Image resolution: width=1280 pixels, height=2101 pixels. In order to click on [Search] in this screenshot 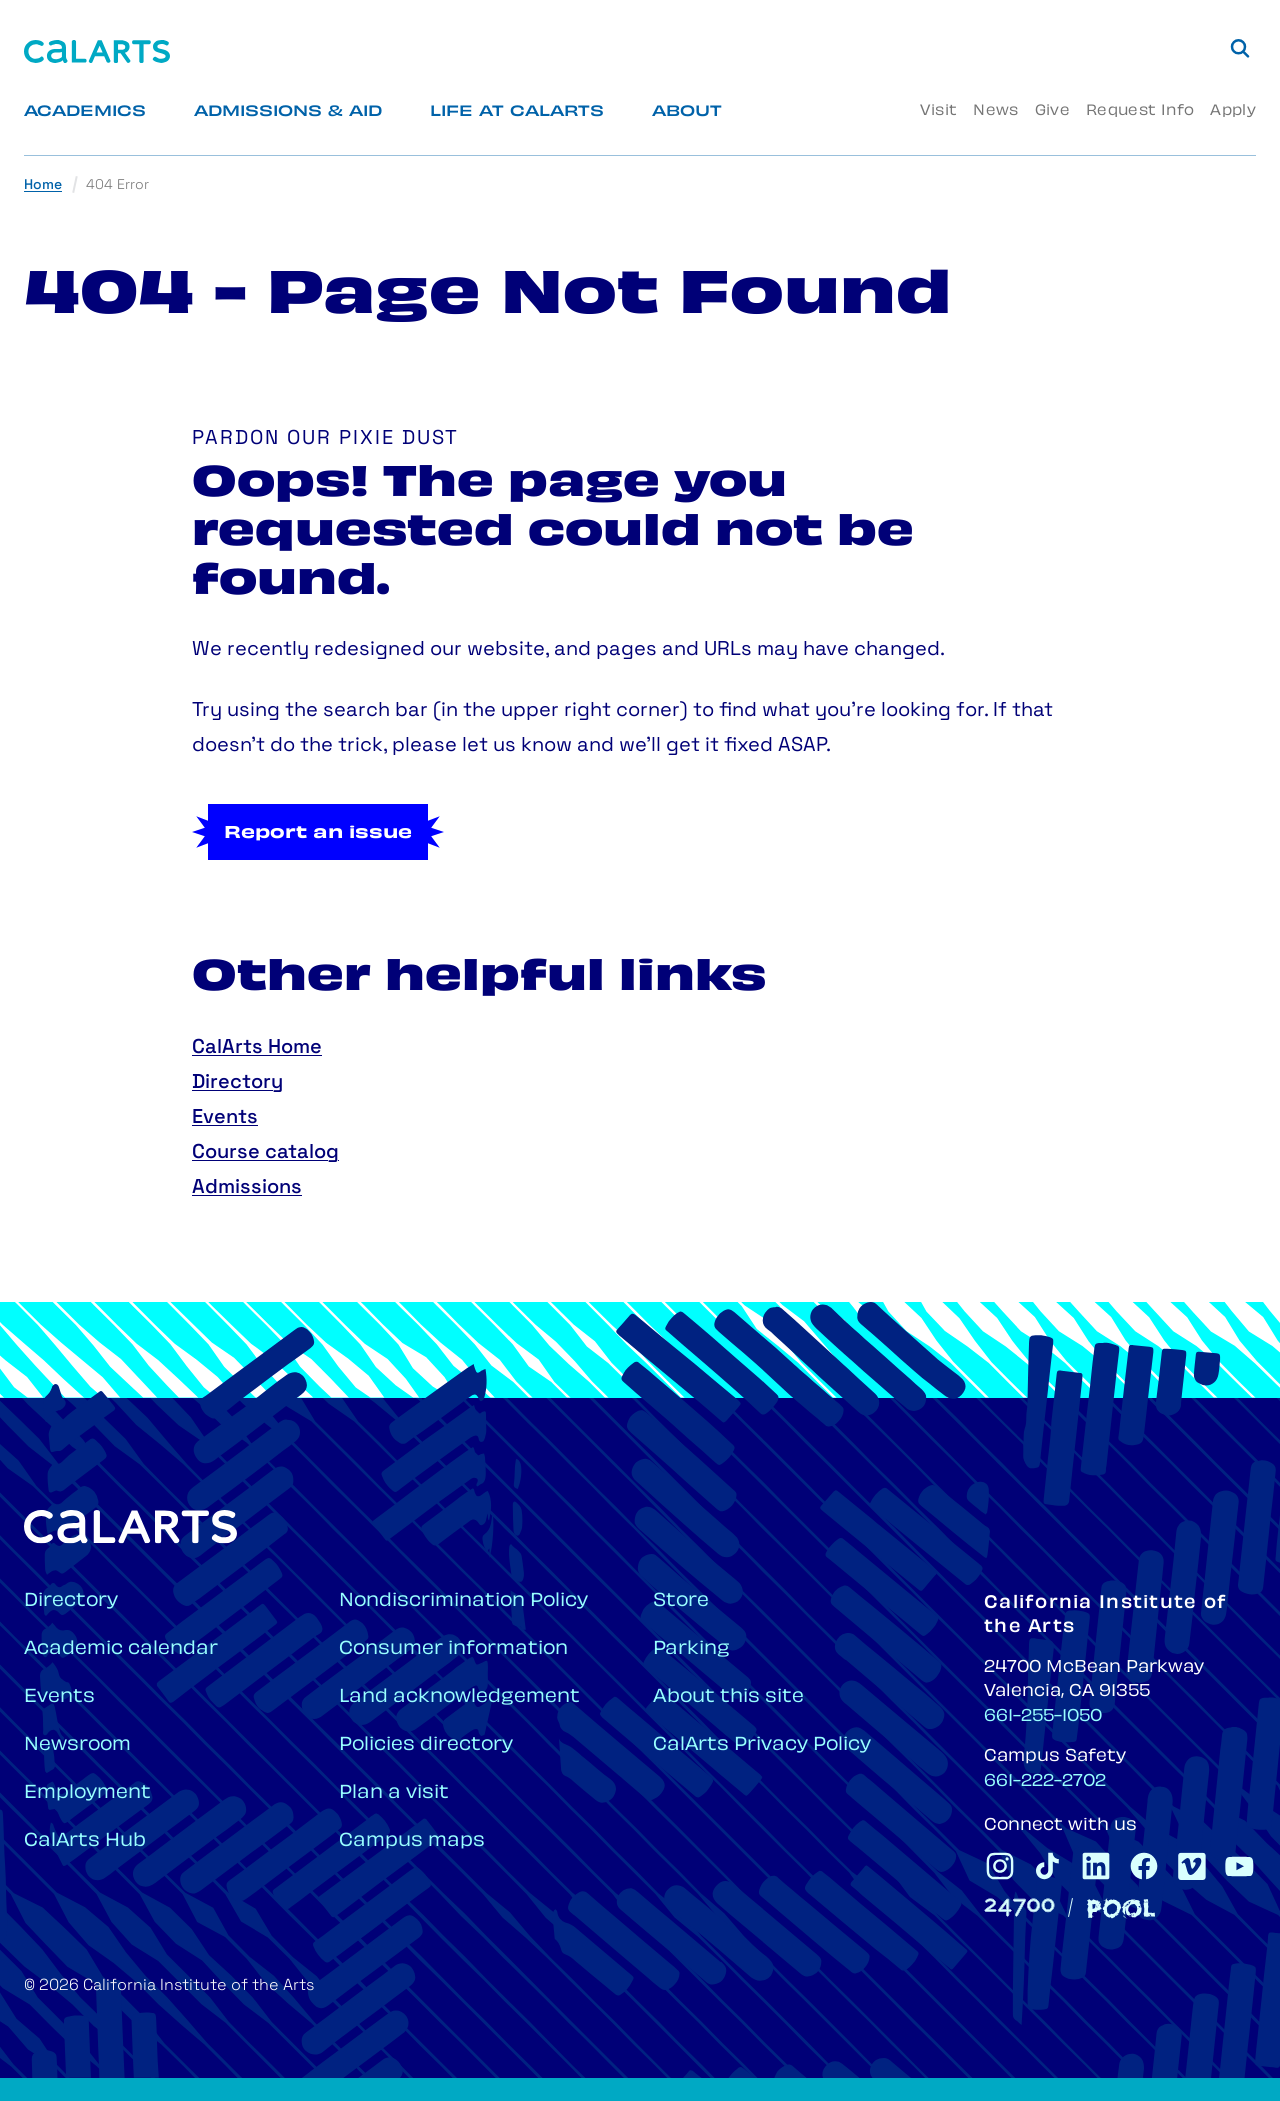, I will do `click(1240, 48)`.